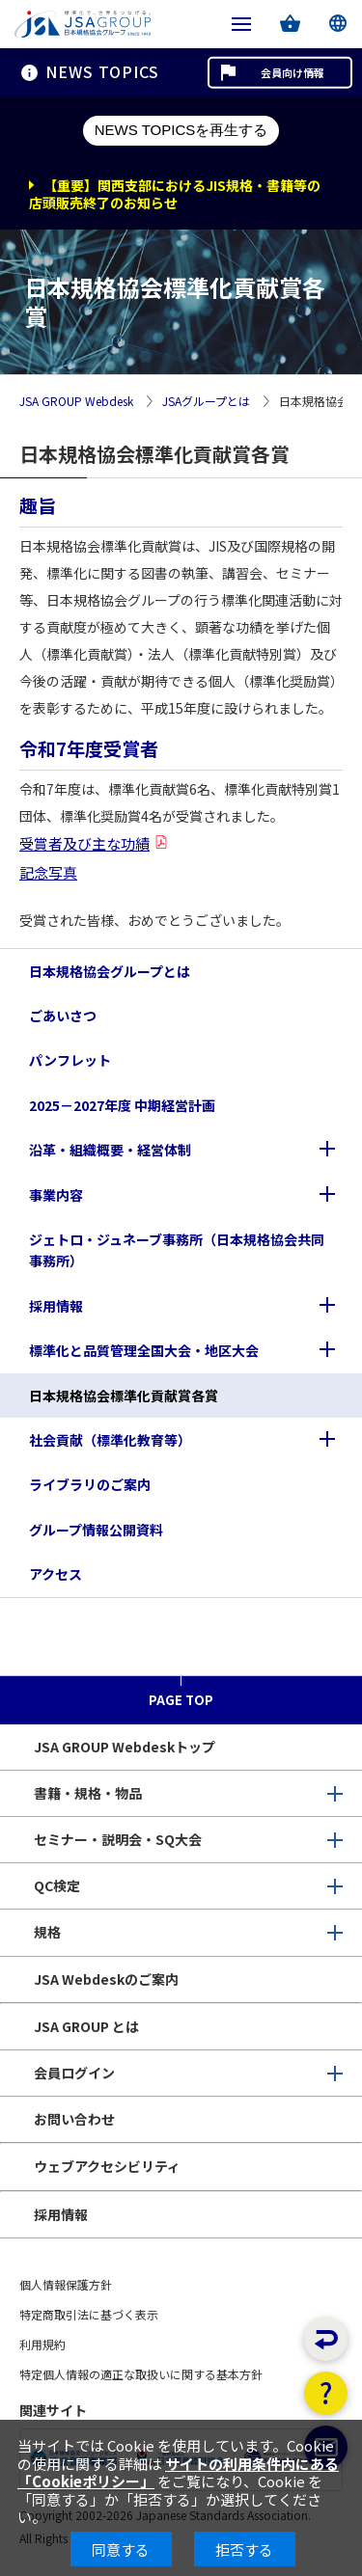 The image size is (362, 2576). What do you see at coordinates (144, 1350) in the screenshot?
I see `標準化と品質管理全国大会・地区大会` at bounding box center [144, 1350].